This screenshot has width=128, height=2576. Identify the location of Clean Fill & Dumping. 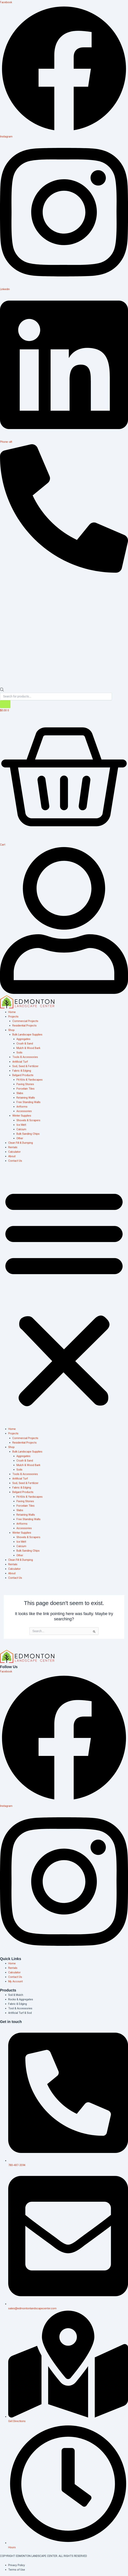
(20, 1142).